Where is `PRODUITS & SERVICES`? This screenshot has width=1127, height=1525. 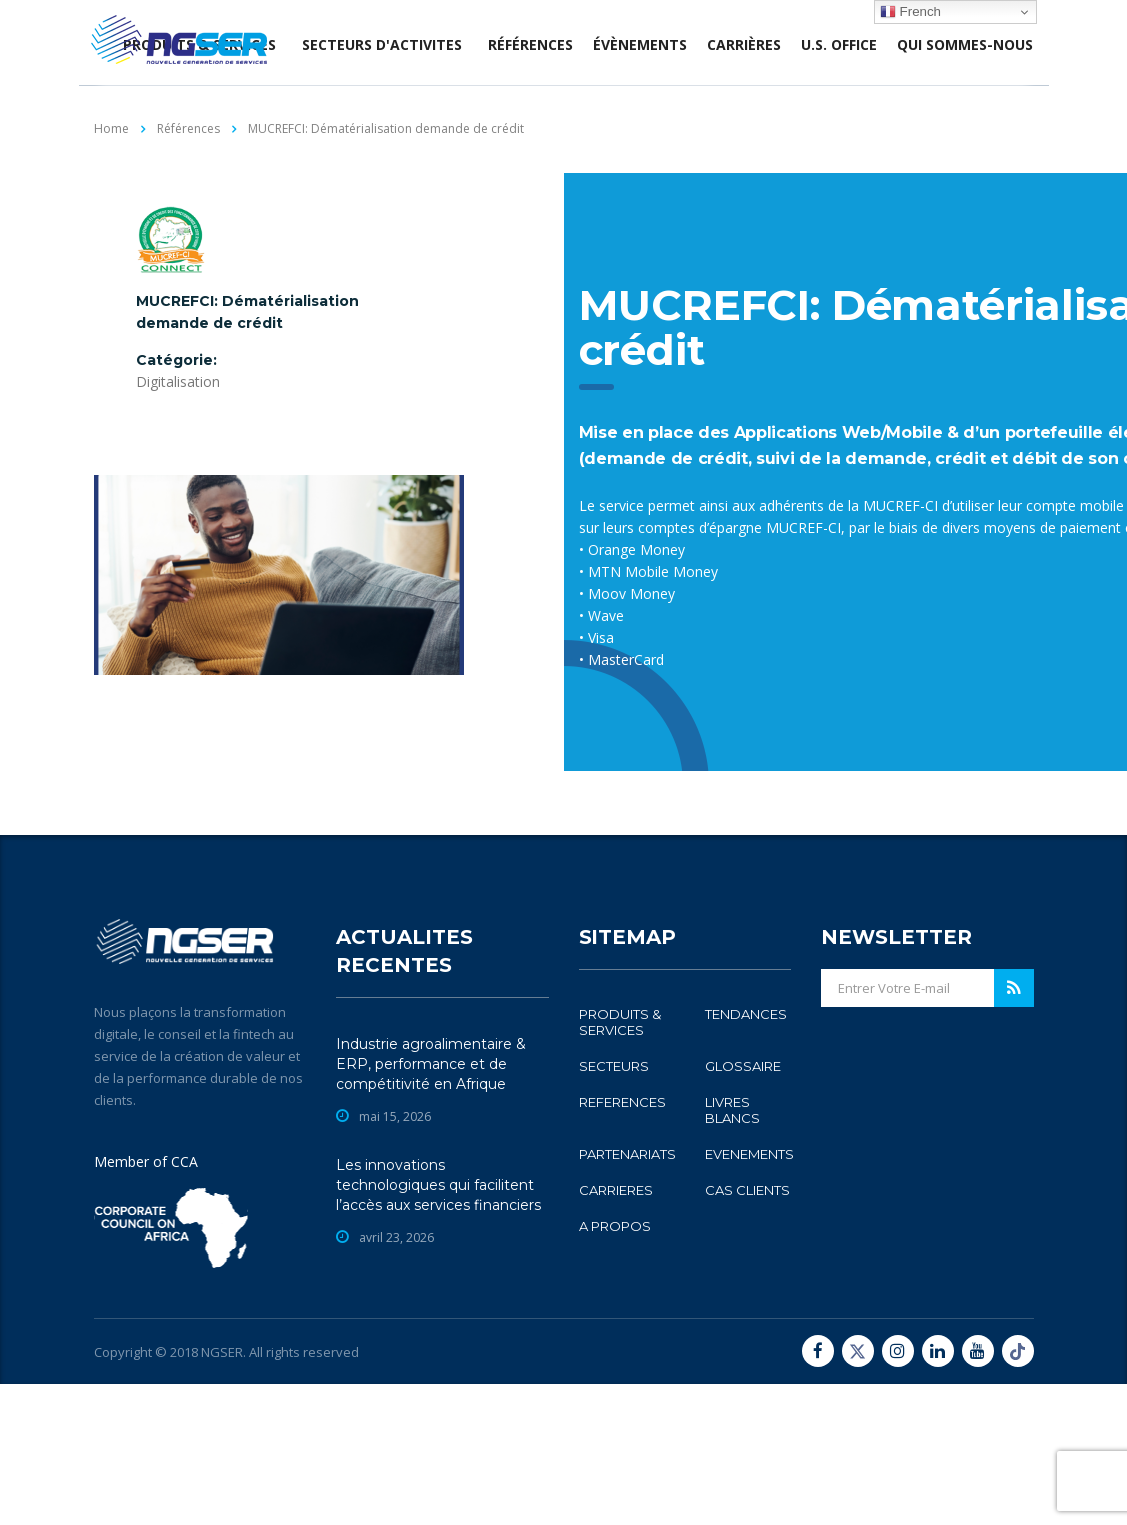 PRODUITS & SERVICES is located at coordinates (620, 1163).